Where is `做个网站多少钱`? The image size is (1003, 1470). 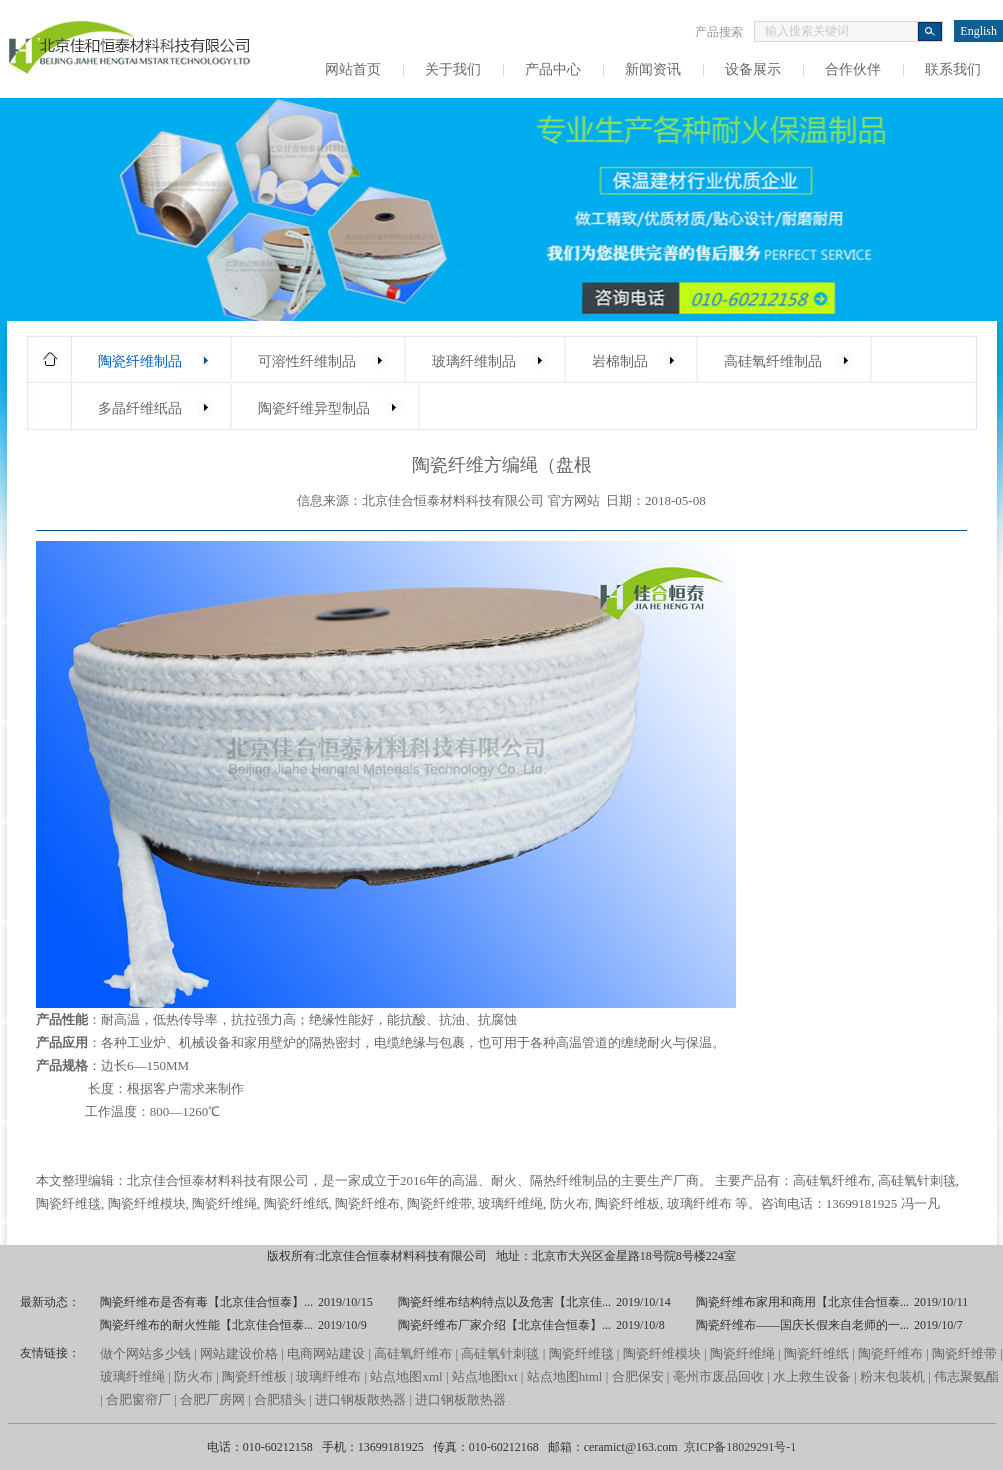 做个网站多少钱 is located at coordinates (145, 1353).